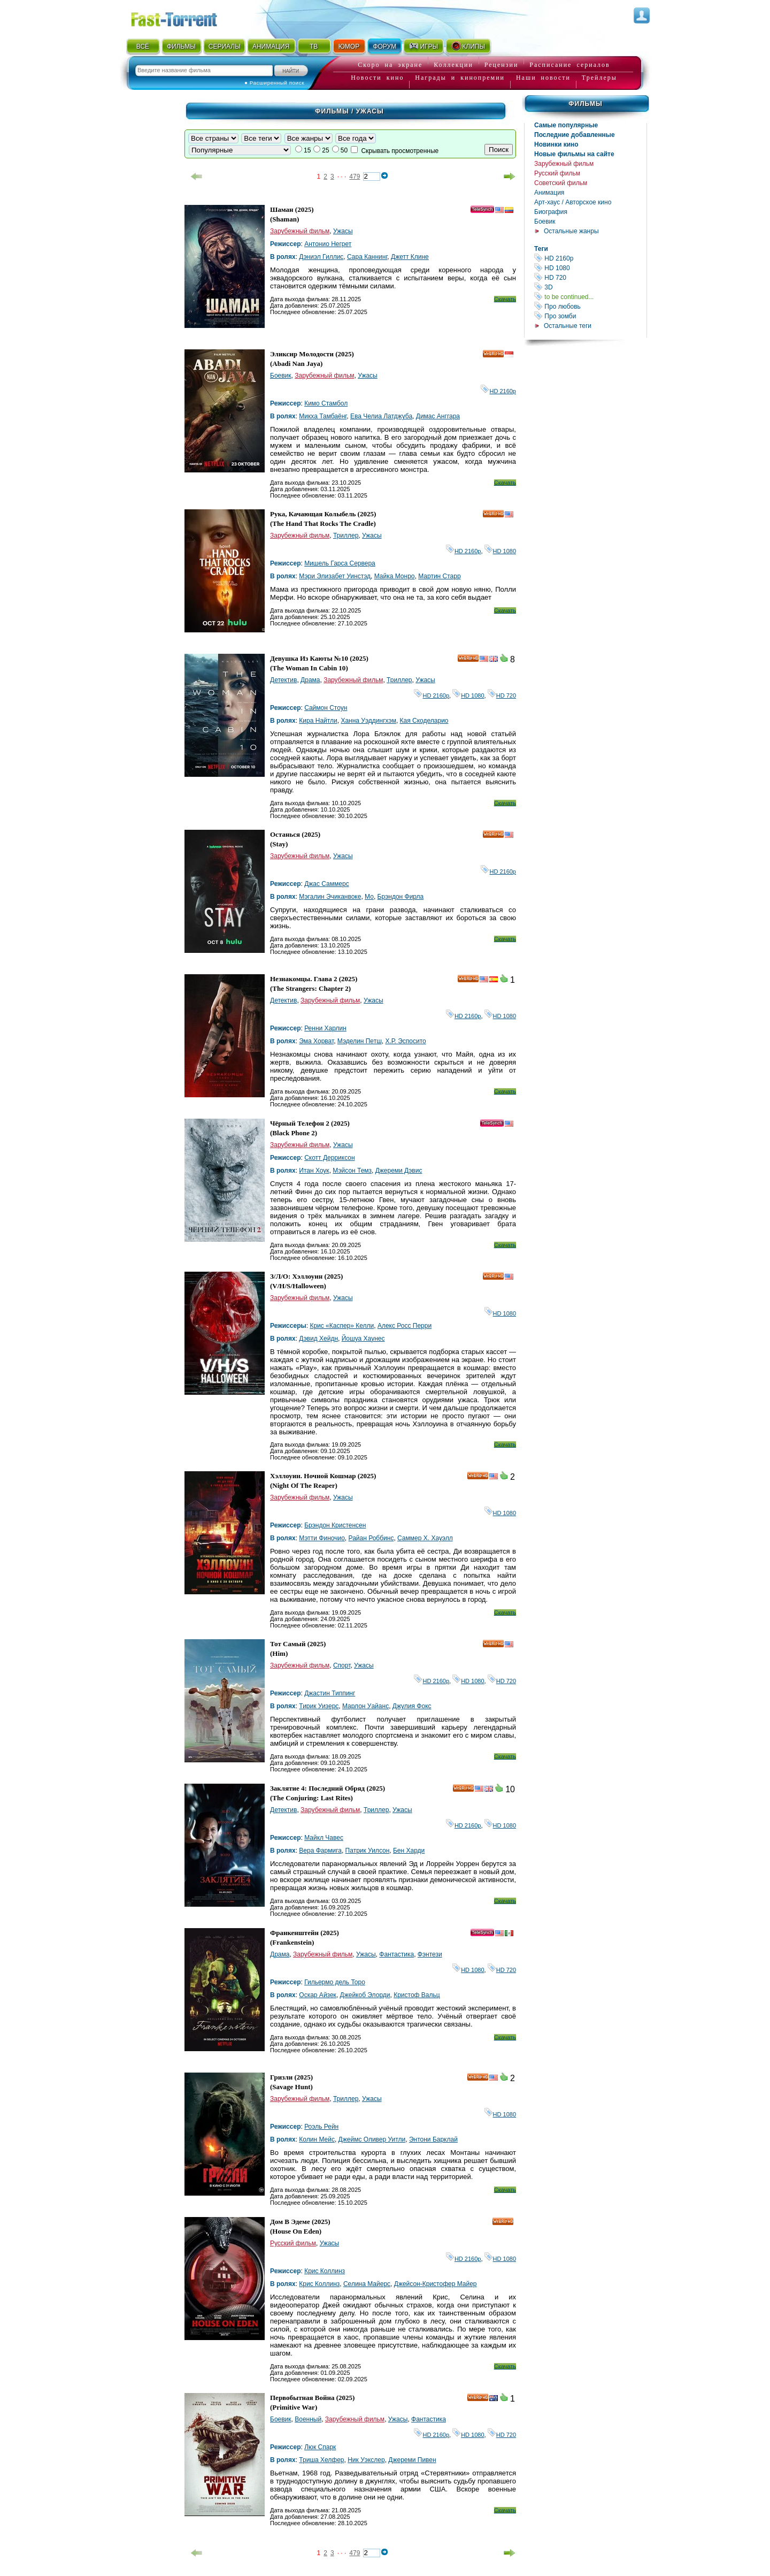 This screenshot has height=2576, width=770. I want to click on Скоро на экране, so click(390, 64).